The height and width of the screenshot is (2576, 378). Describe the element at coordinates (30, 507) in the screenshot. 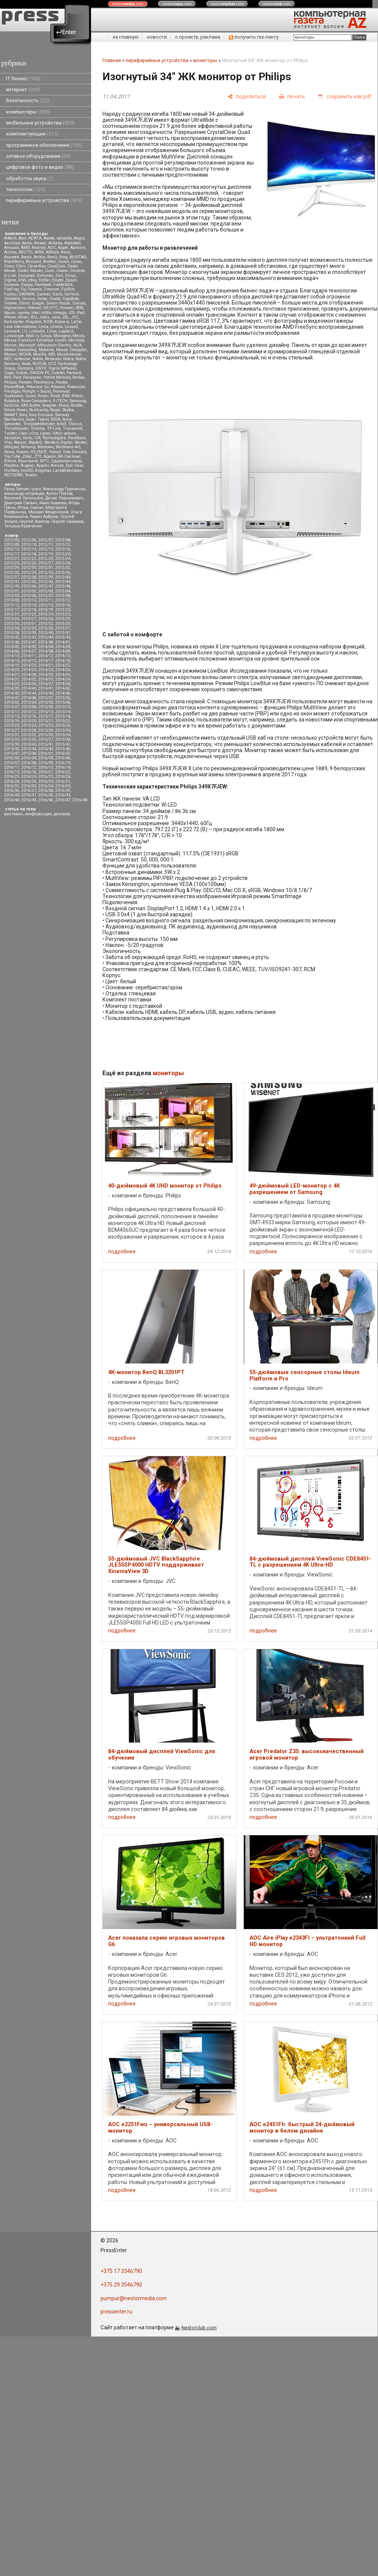

I see `Игорь Савчук` at that location.